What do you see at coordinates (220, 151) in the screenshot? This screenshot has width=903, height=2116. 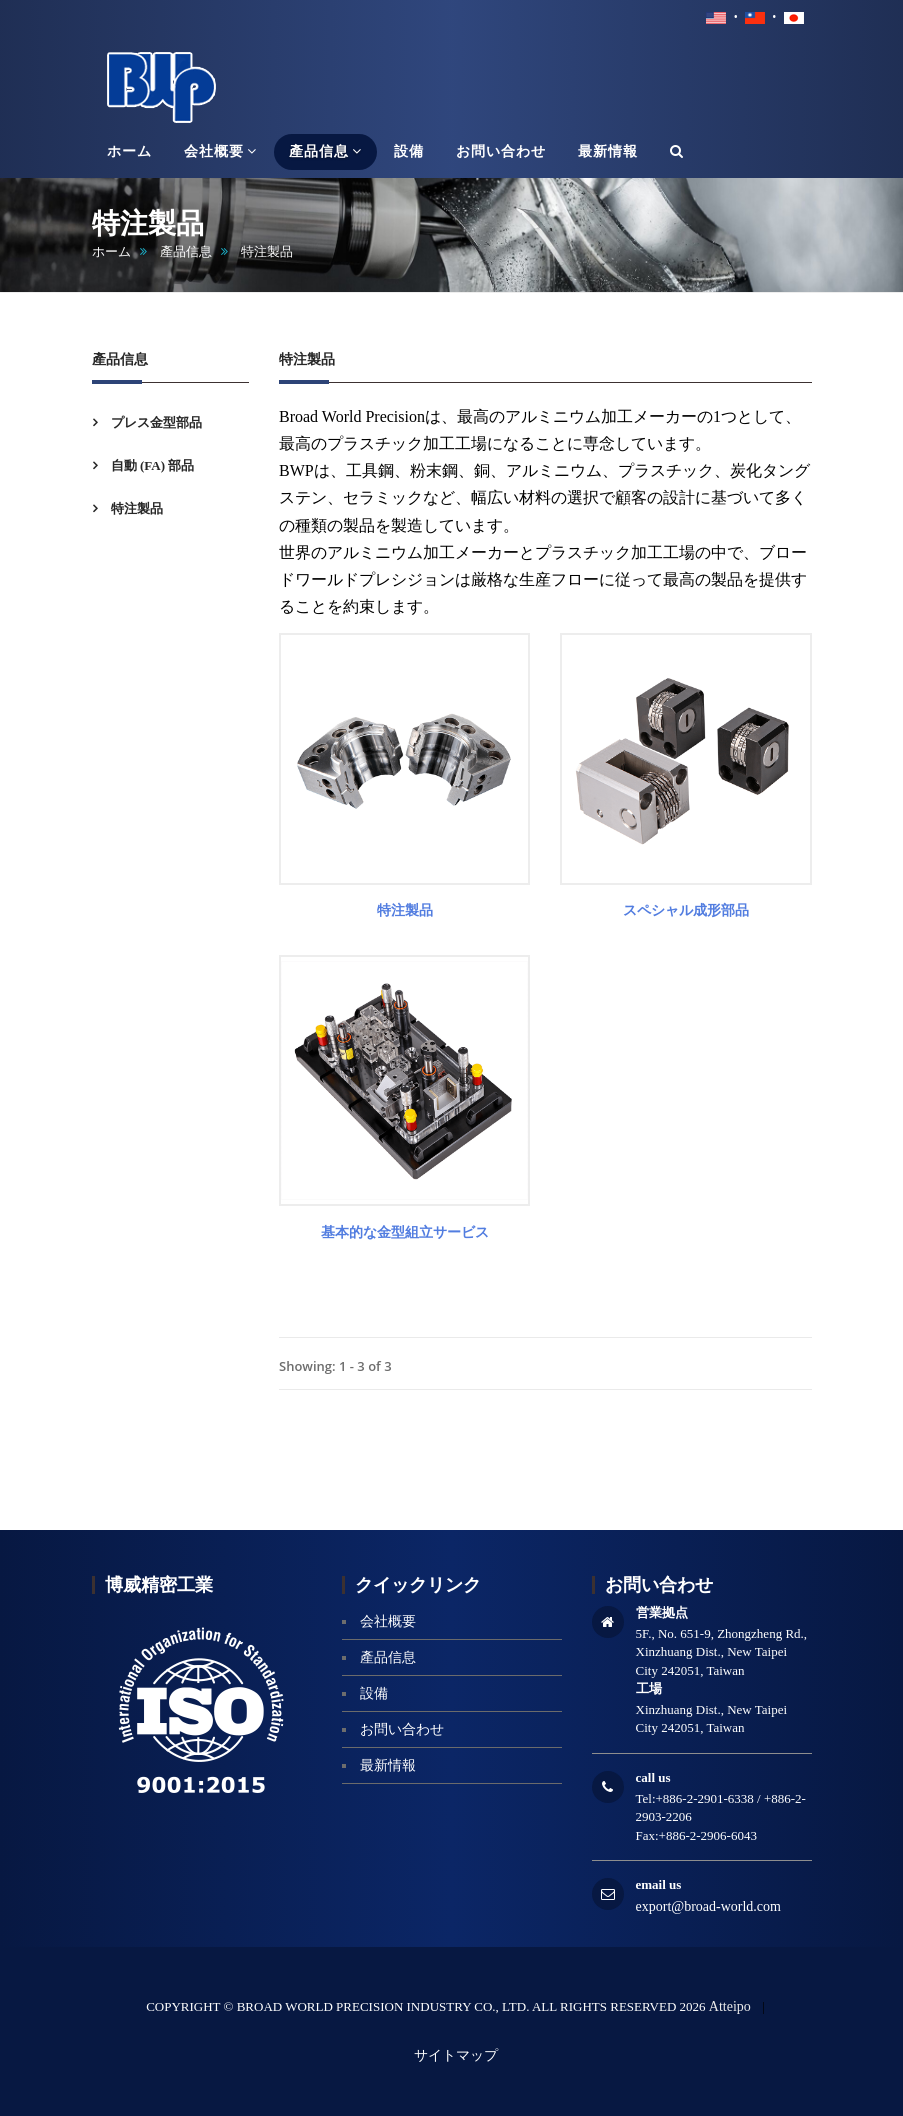 I see `会社概要 [button]` at bounding box center [220, 151].